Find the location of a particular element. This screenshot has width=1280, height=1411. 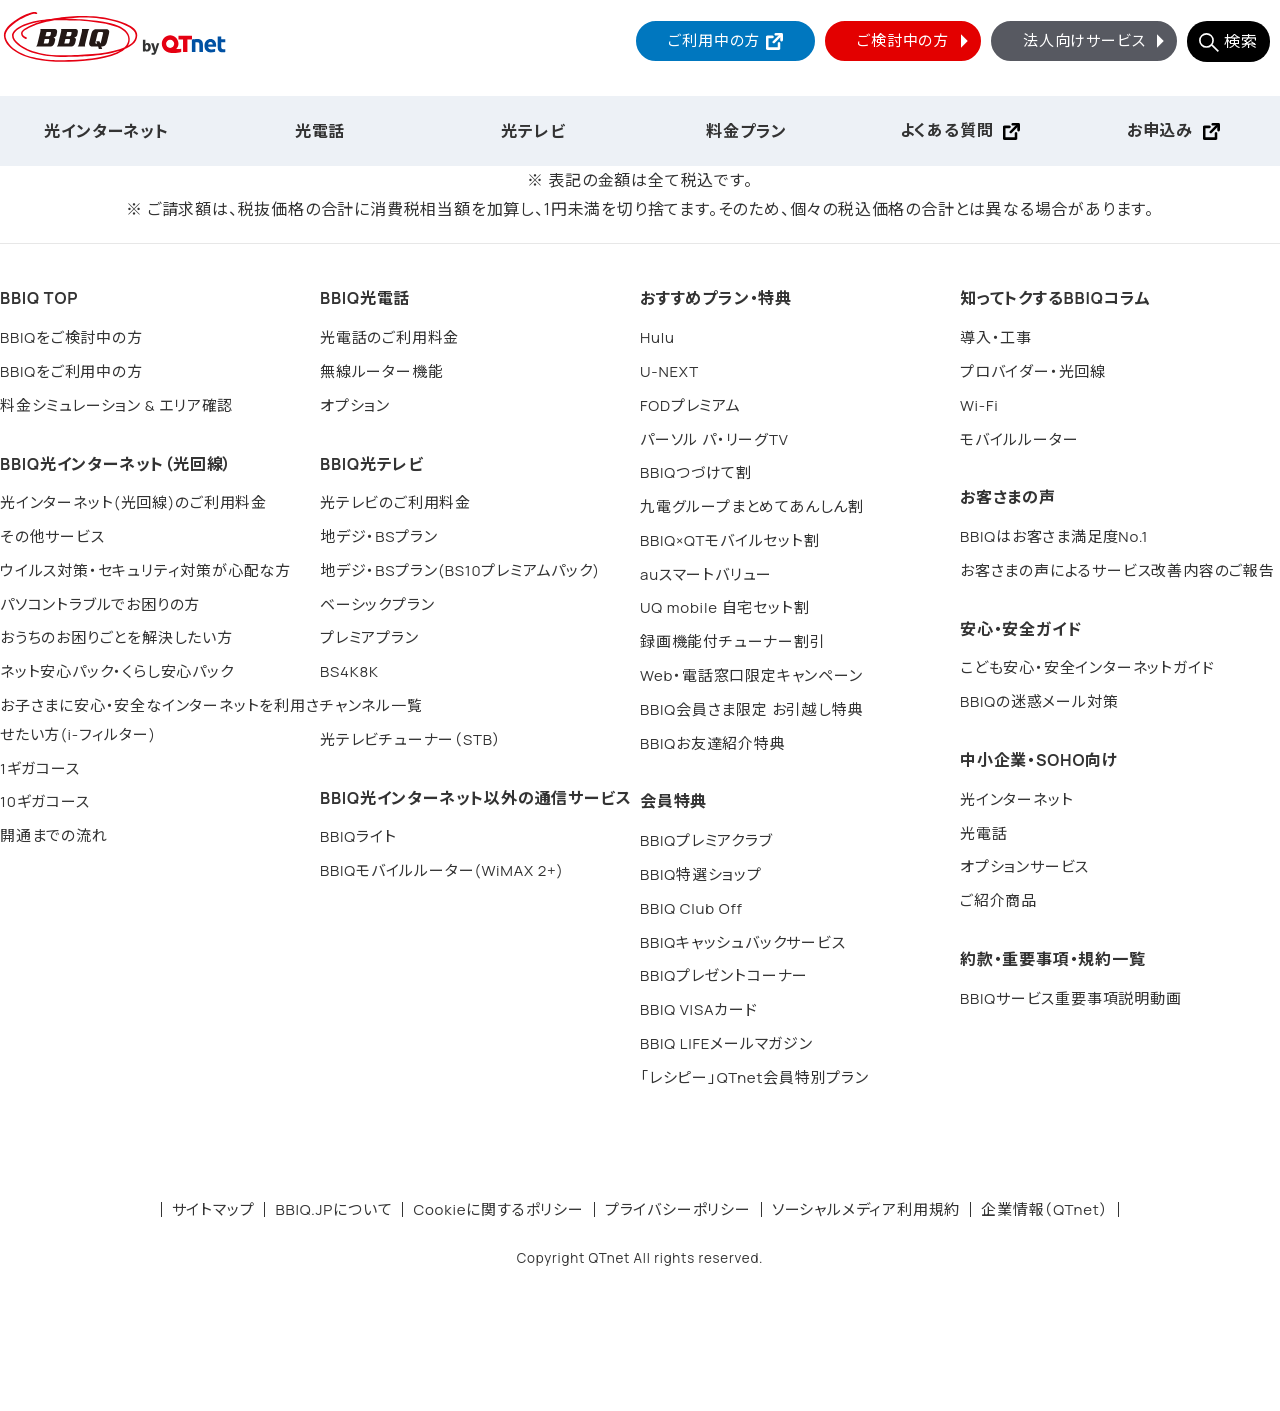

ウイルス対策・セキュリティ対策が心配な方 is located at coordinates (145, 570).